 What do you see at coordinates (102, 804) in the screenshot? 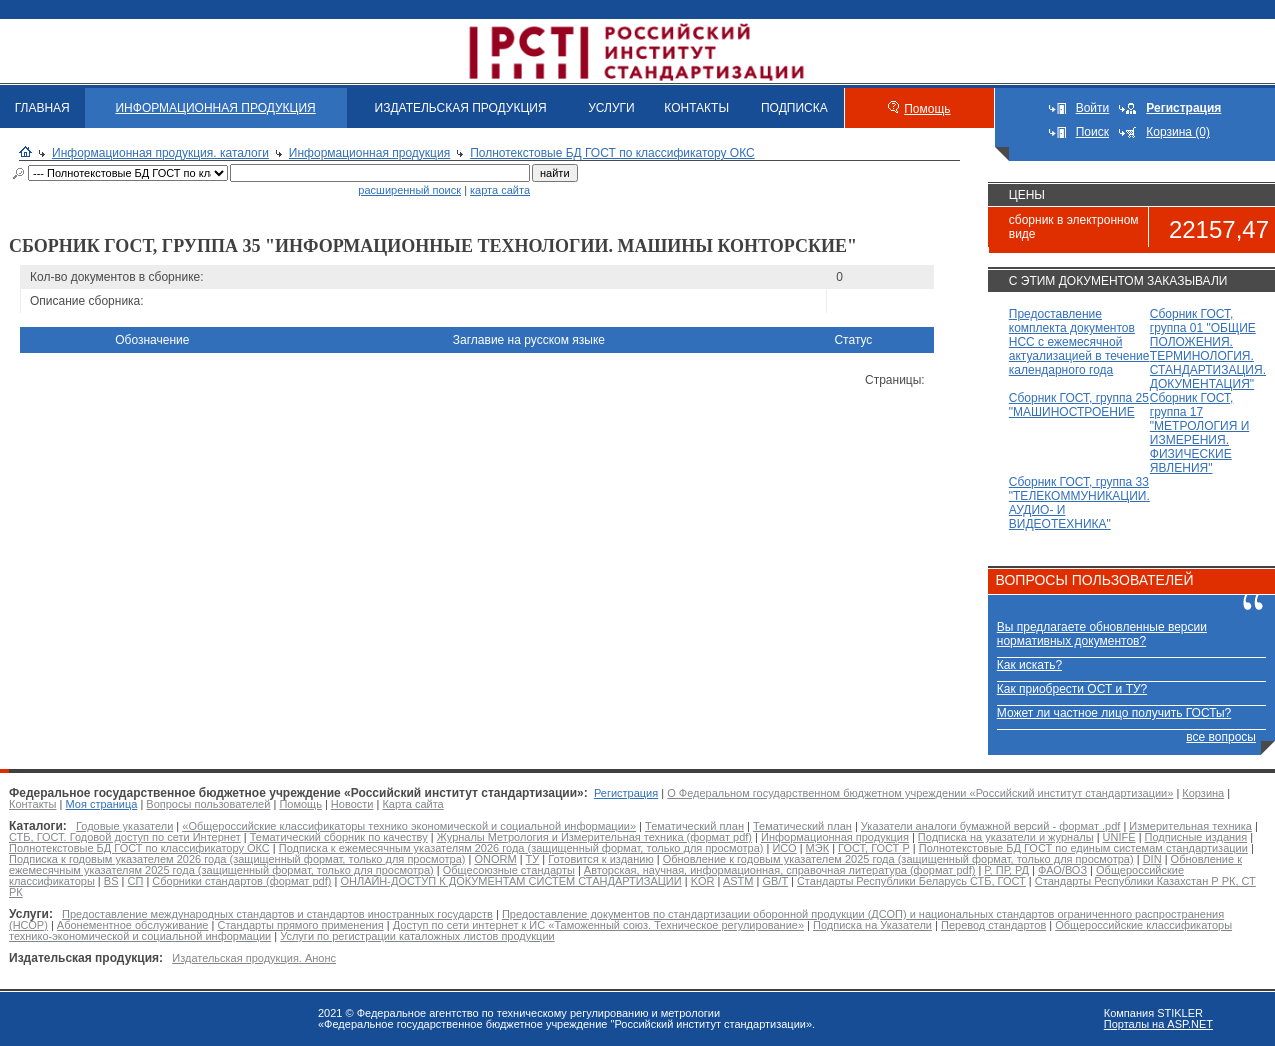
I see `Моя страница` at bounding box center [102, 804].